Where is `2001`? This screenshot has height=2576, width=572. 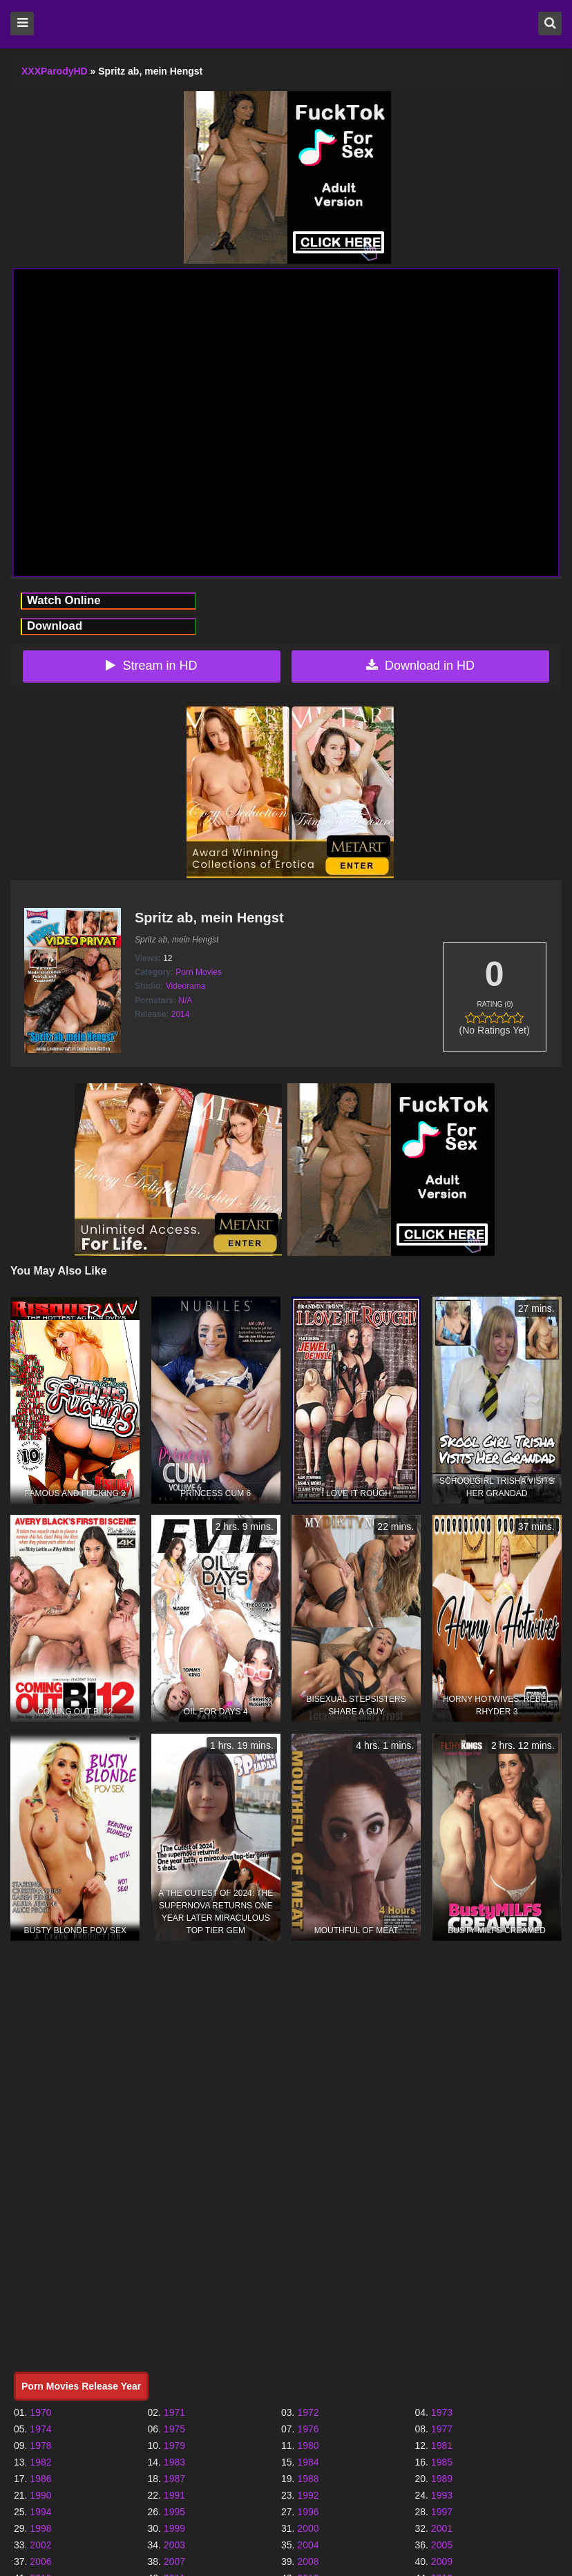 2001 is located at coordinates (441, 2528).